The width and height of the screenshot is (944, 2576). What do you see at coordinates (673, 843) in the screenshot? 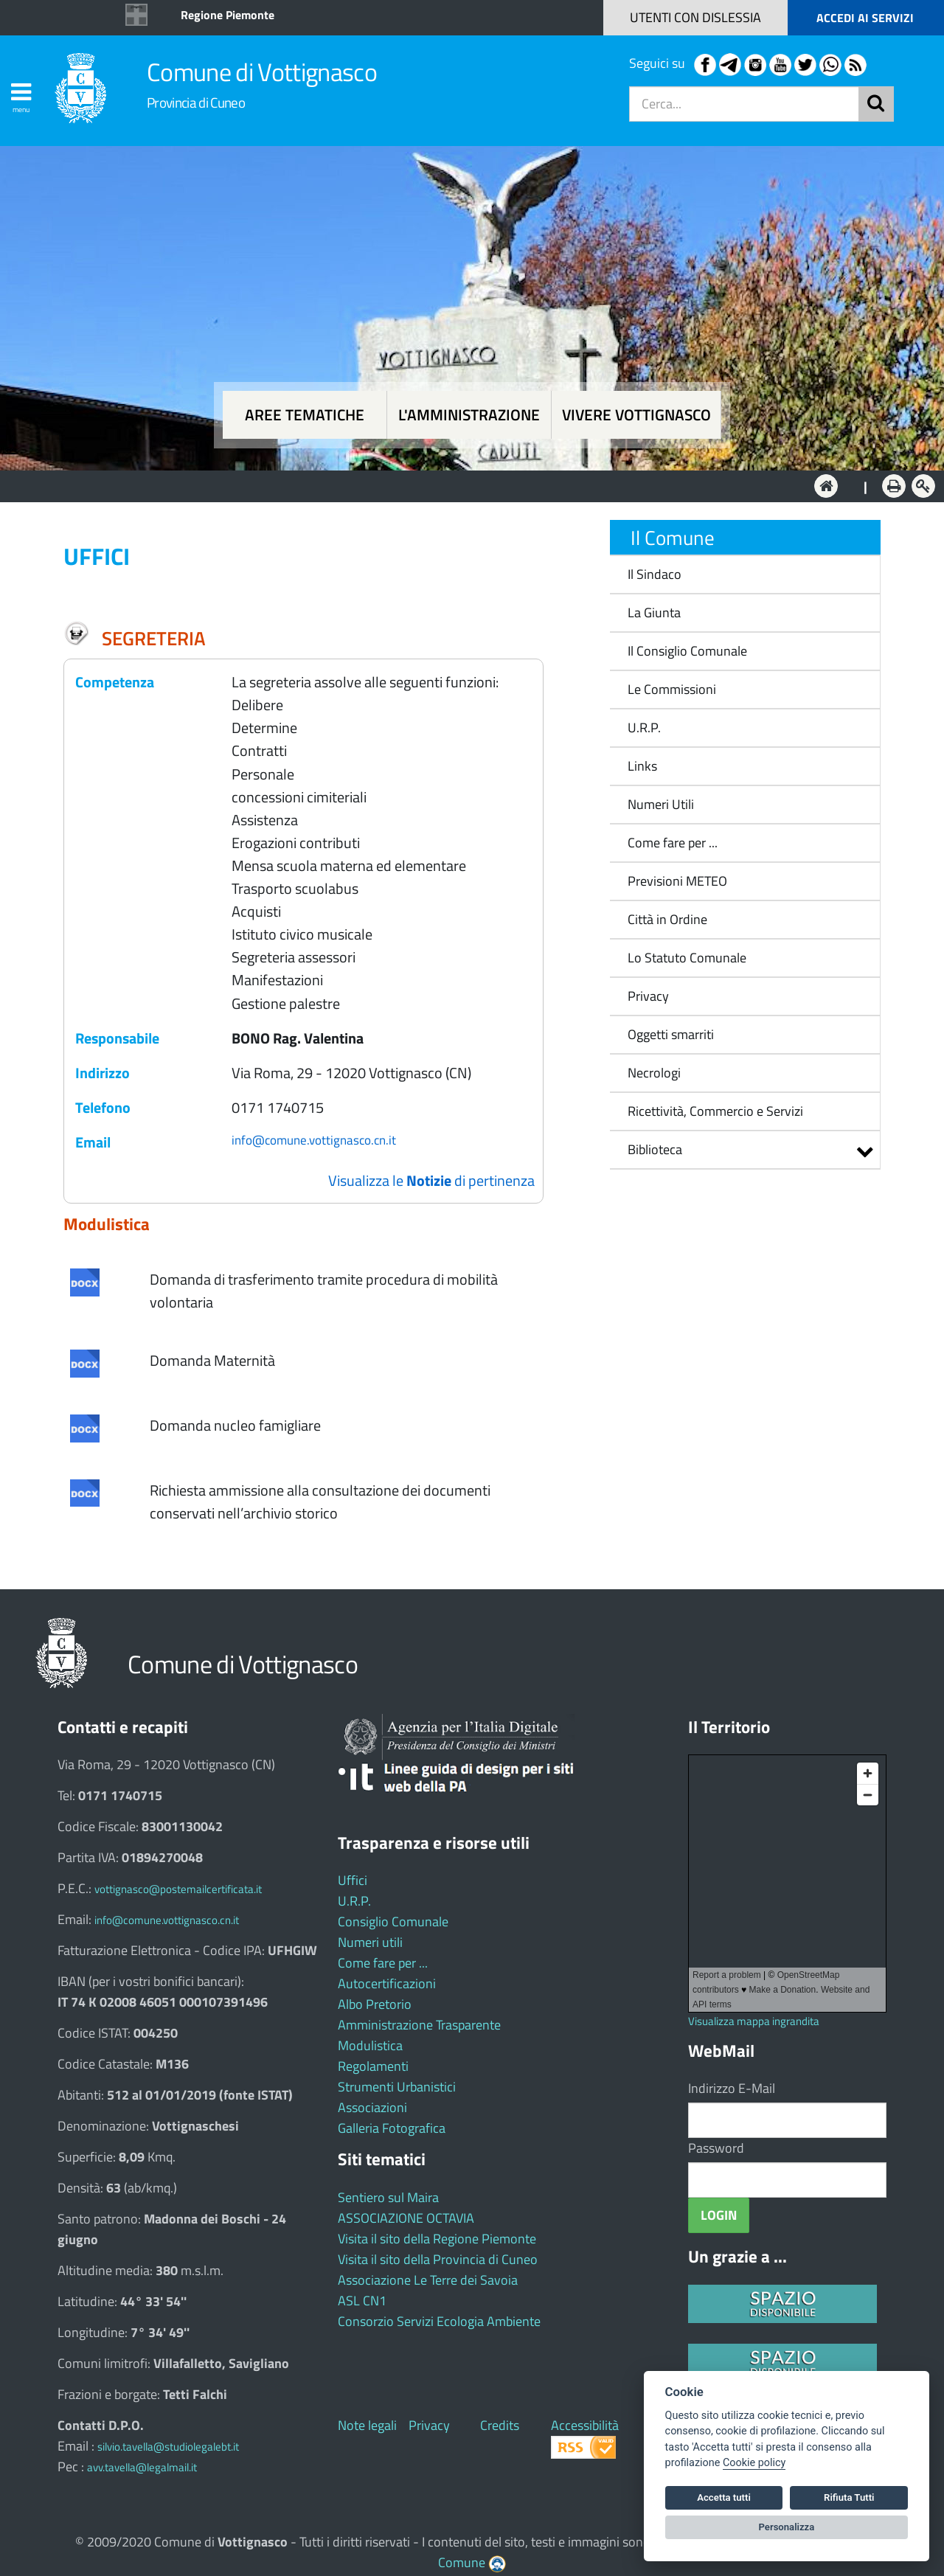
I see `Come fare per ...` at bounding box center [673, 843].